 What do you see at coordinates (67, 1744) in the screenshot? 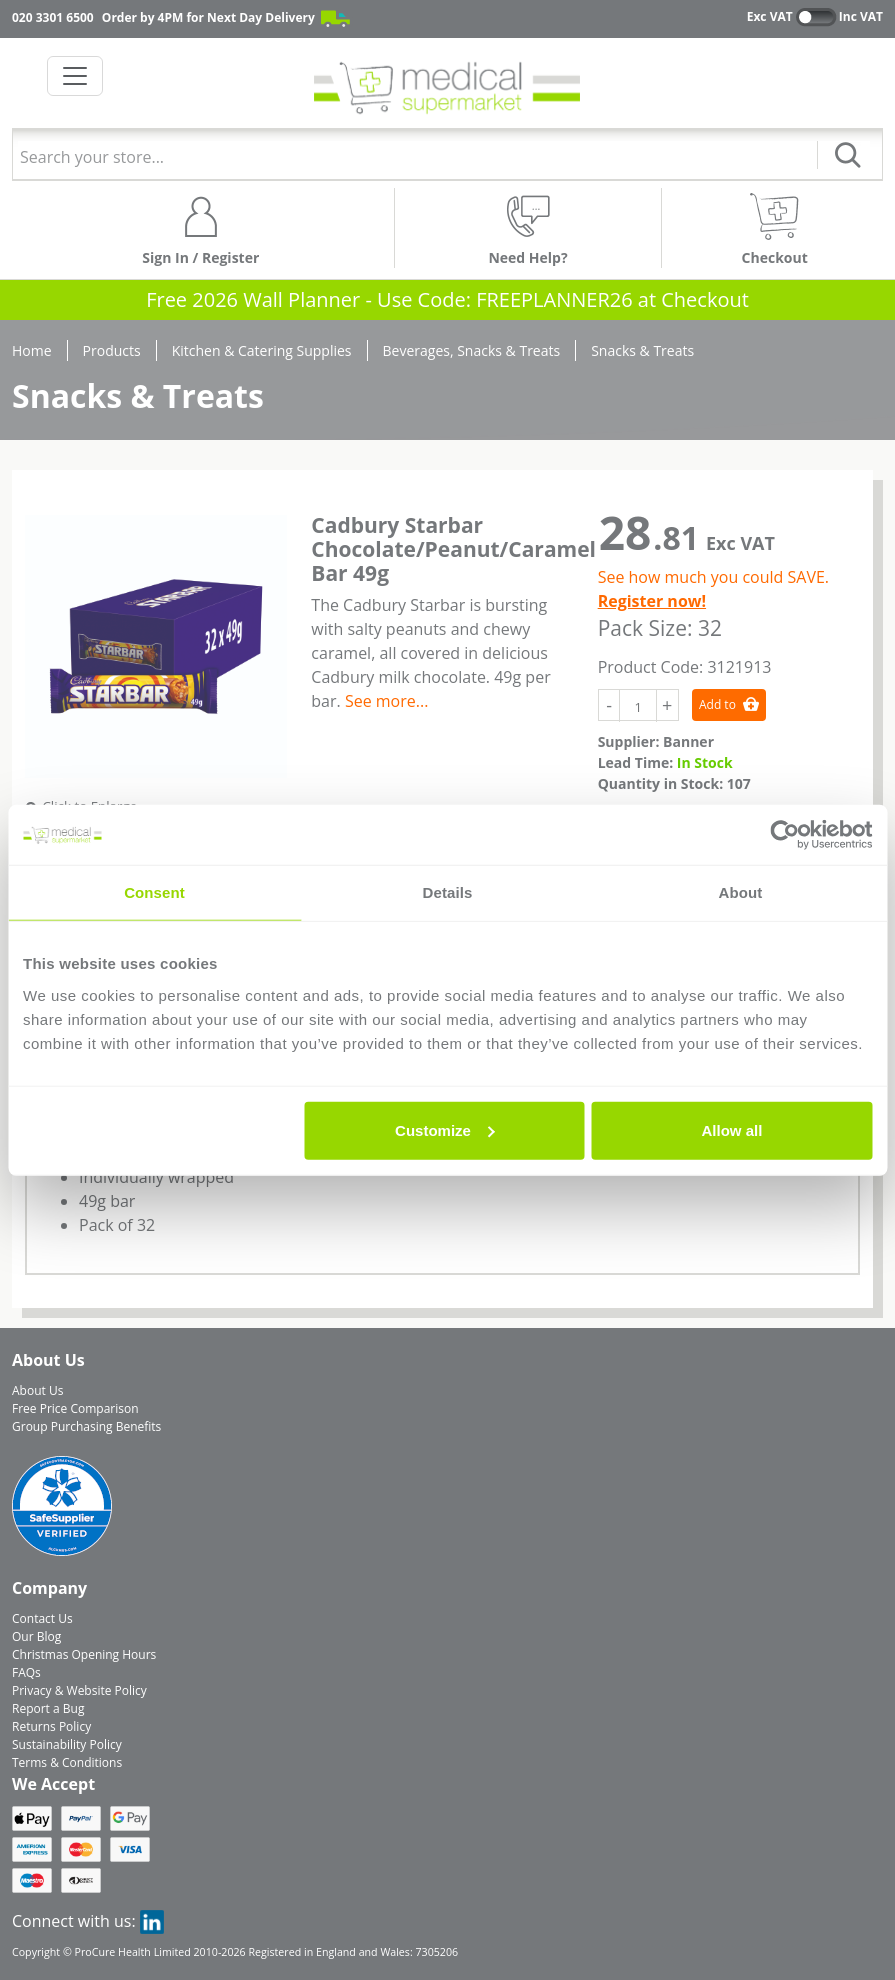
I see `Sustainability Policy` at bounding box center [67, 1744].